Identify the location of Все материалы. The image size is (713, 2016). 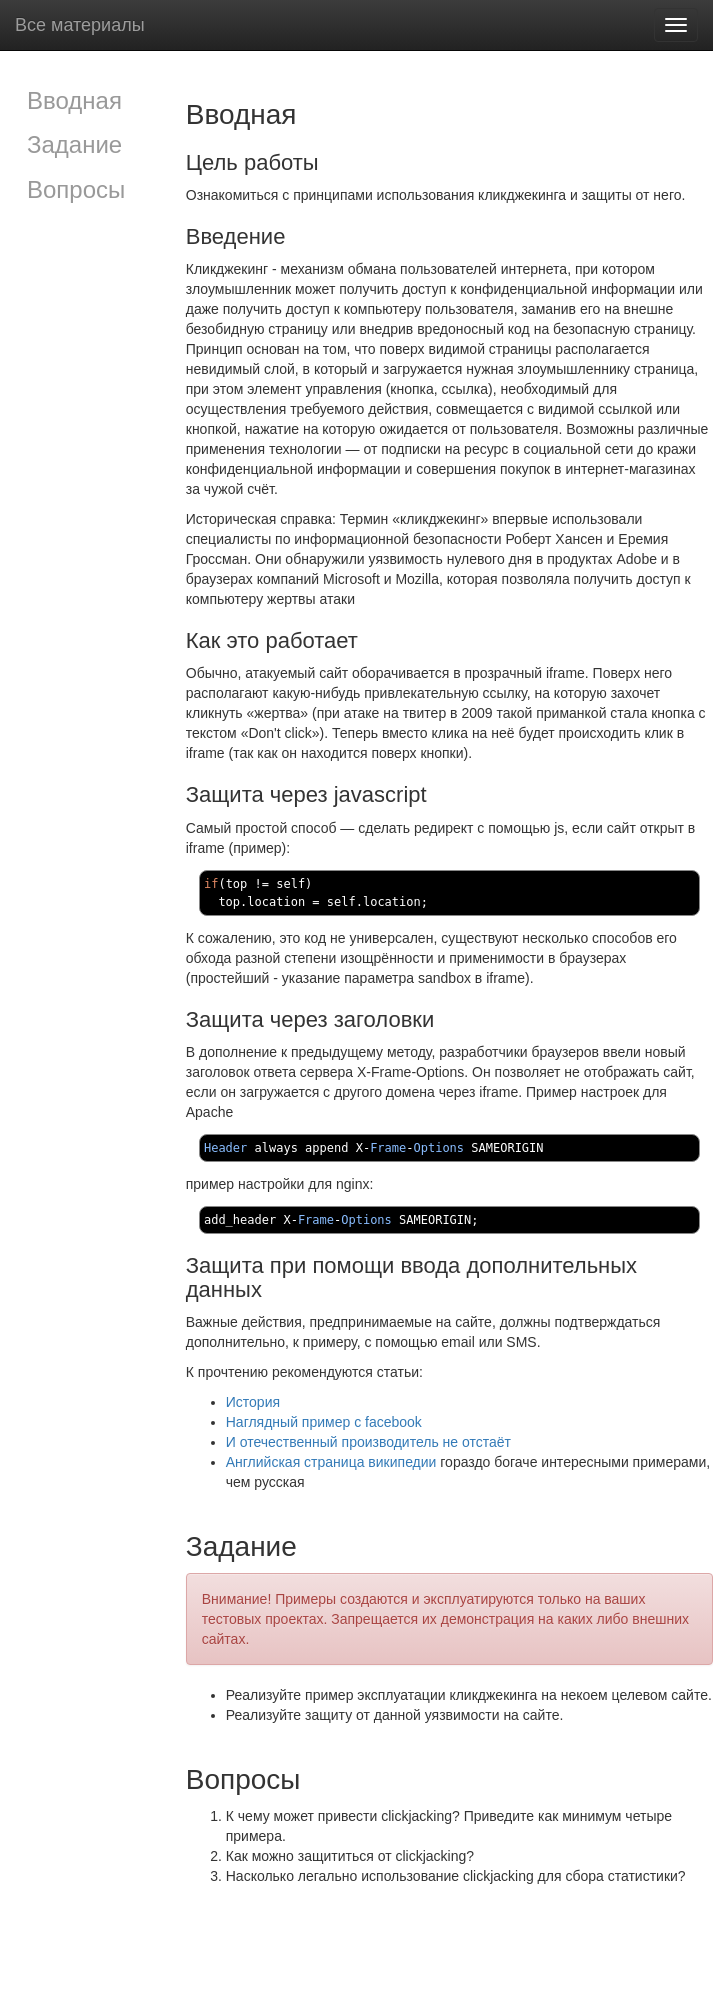
(80, 25).